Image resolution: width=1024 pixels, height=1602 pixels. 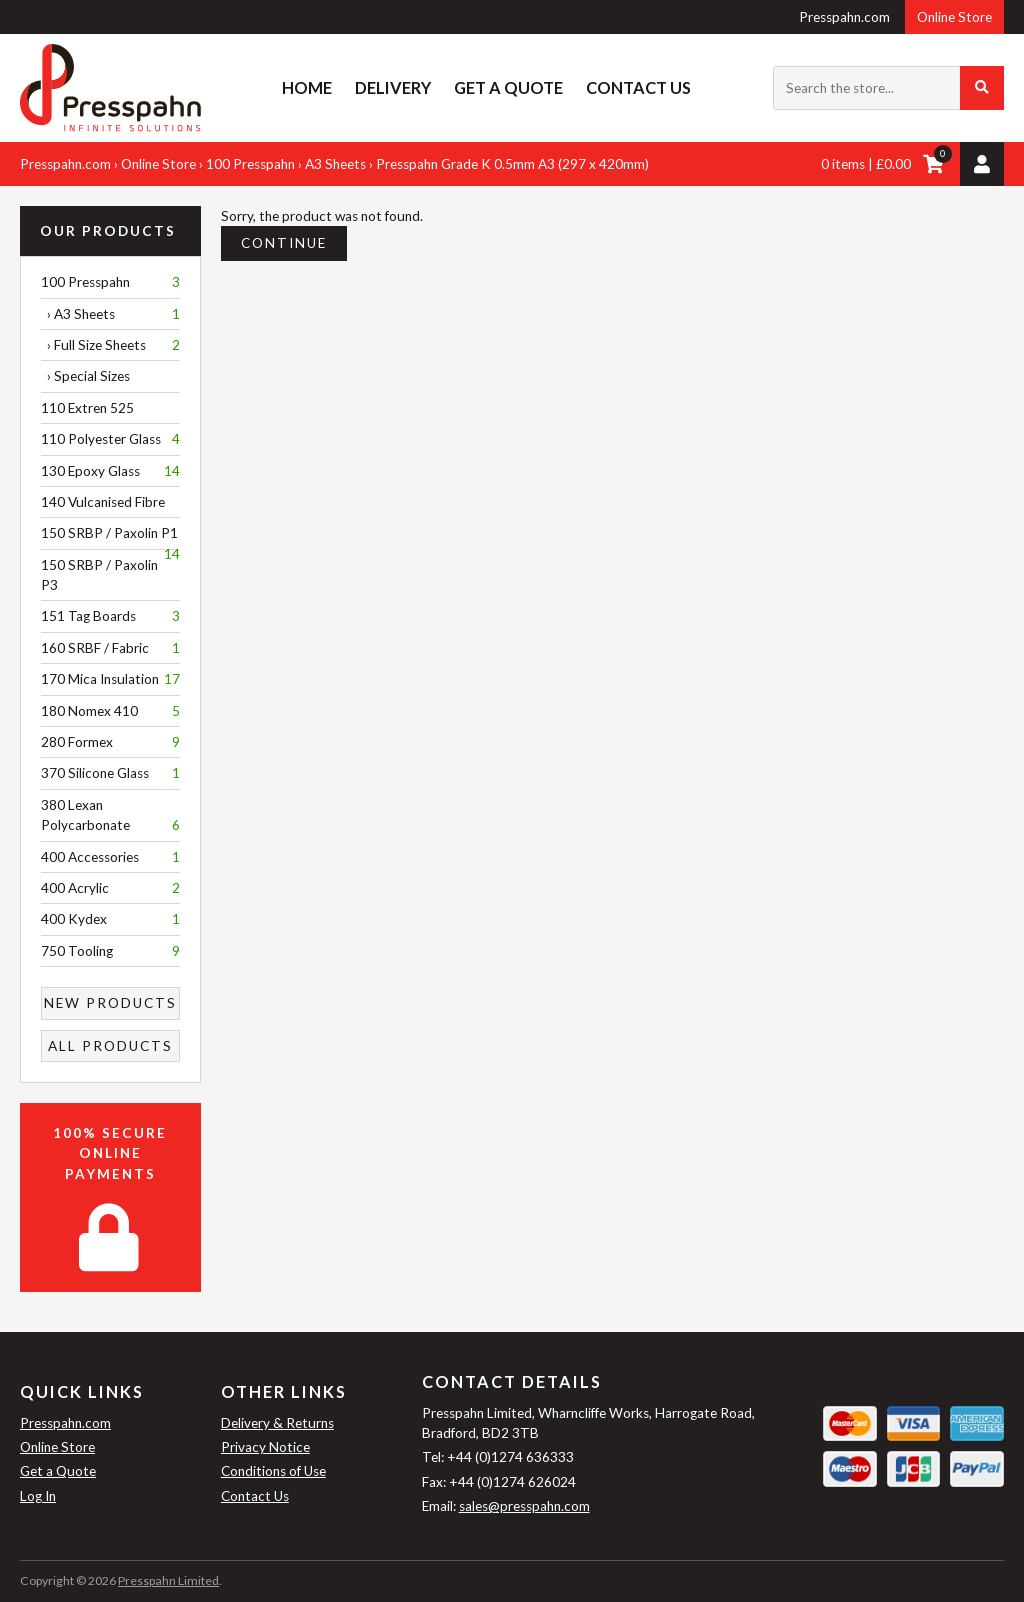 What do you see at coordinates (110, 648) in the screenshot?
I see `160 SRBF / Fabric` at bounding box center [110, 648].